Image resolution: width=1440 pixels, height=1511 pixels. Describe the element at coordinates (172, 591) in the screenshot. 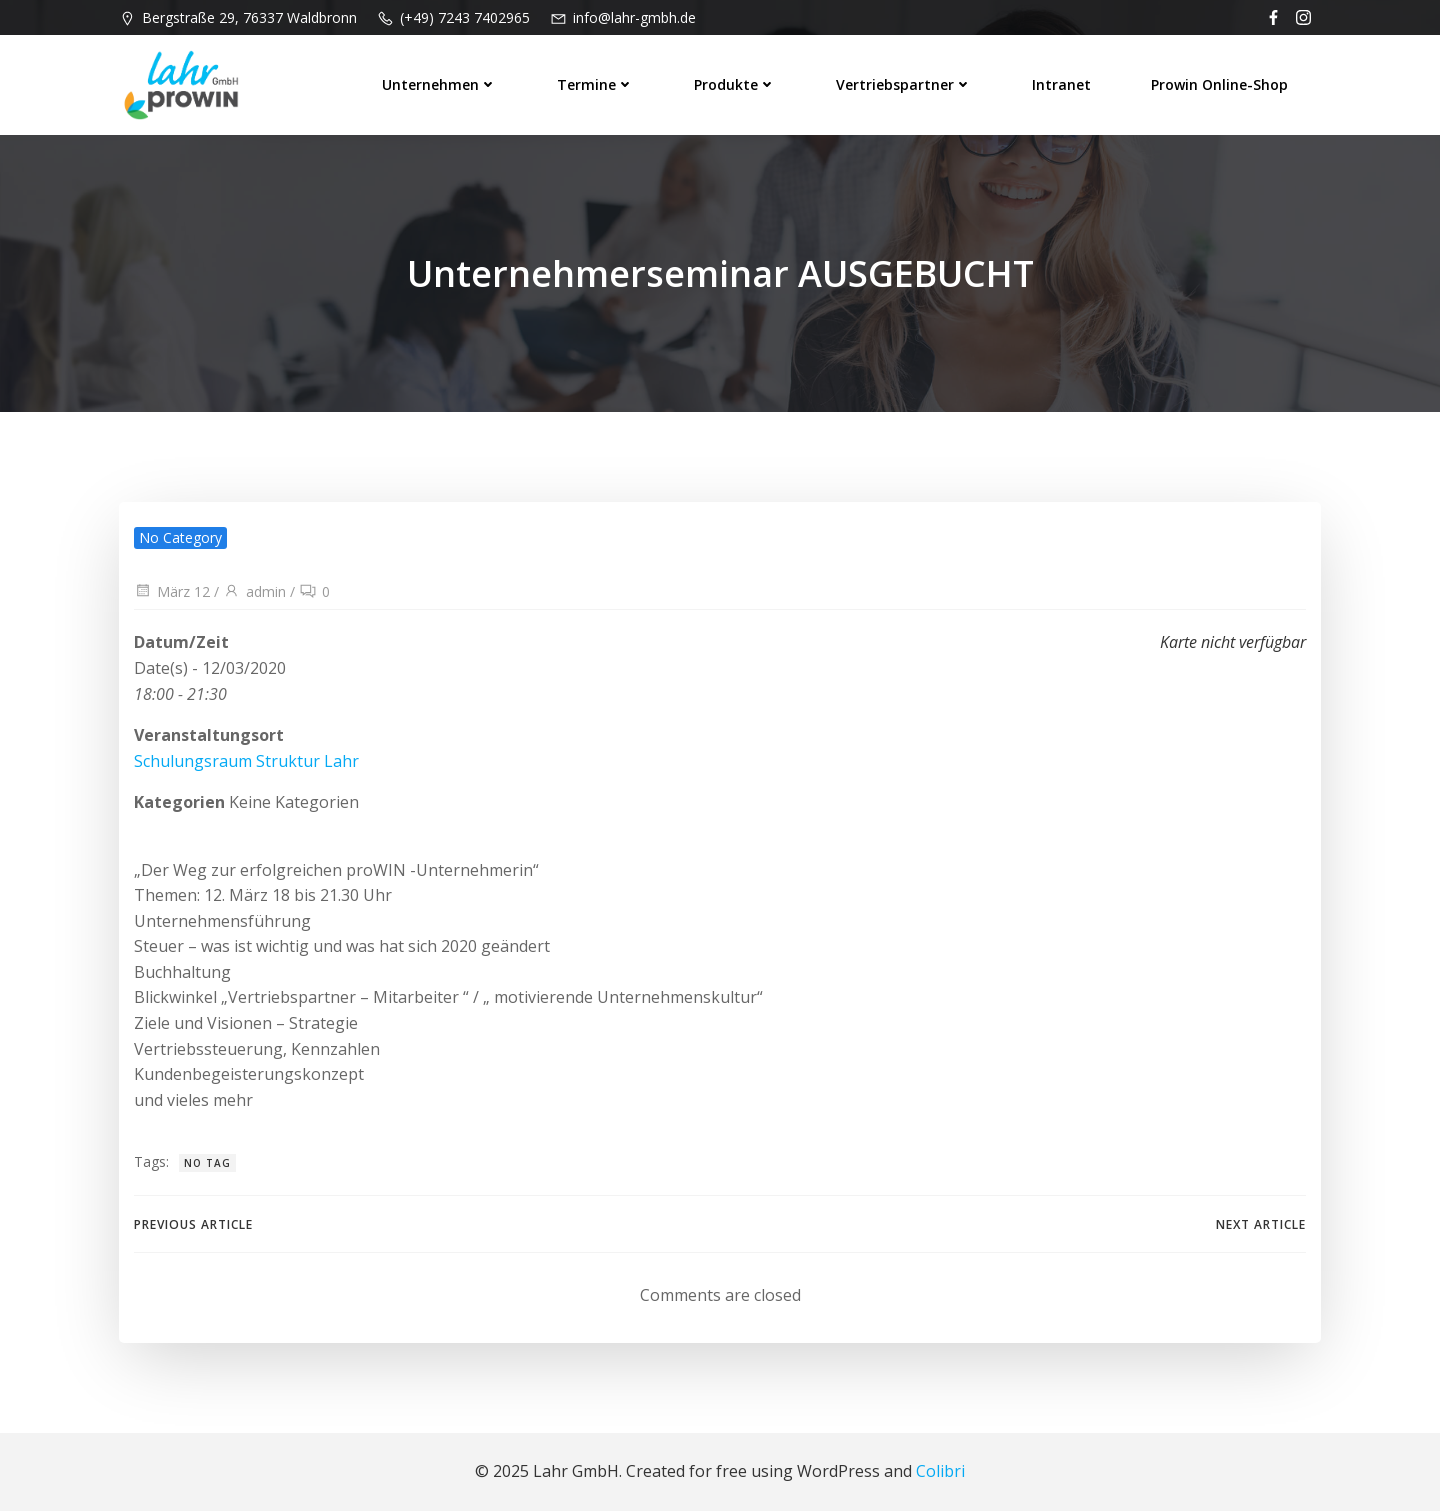

I see `März 12` at that location.